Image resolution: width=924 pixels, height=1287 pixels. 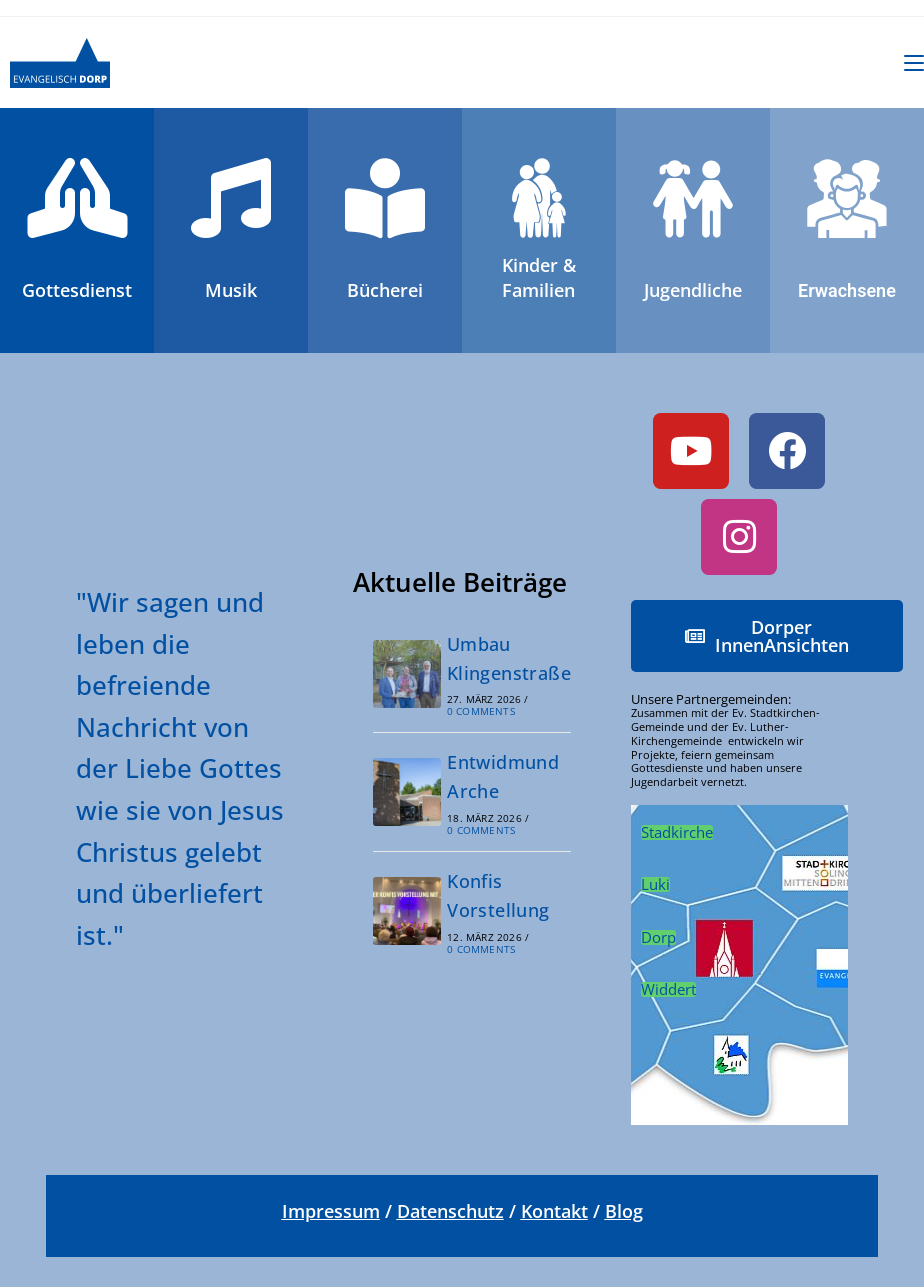 I want to click on [Mobiles Menü], so click(x=914, y=62).